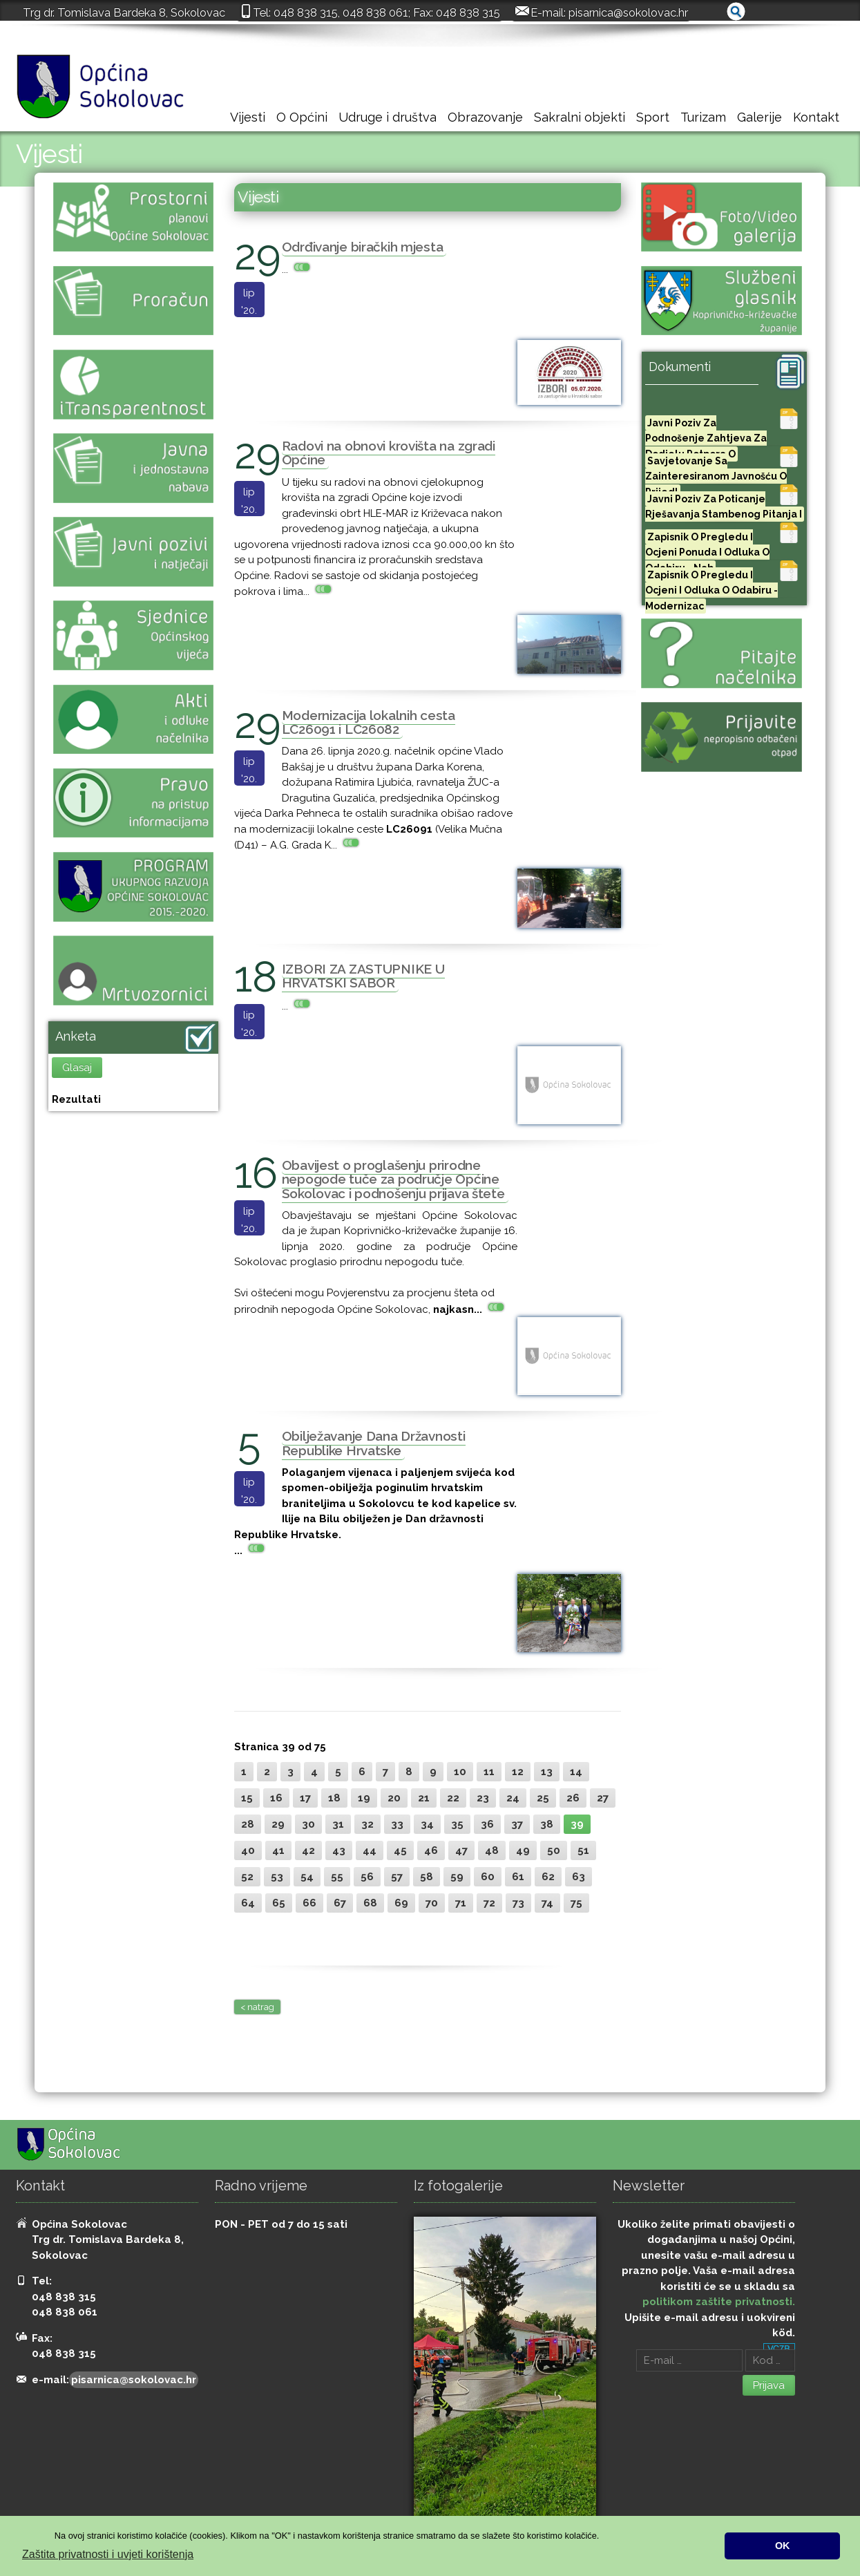 The height and width of the screenshot is (2576, 860). Describe the element at coordinates (782, 2545) in the screenshot. I see `OK [button]` at that location.